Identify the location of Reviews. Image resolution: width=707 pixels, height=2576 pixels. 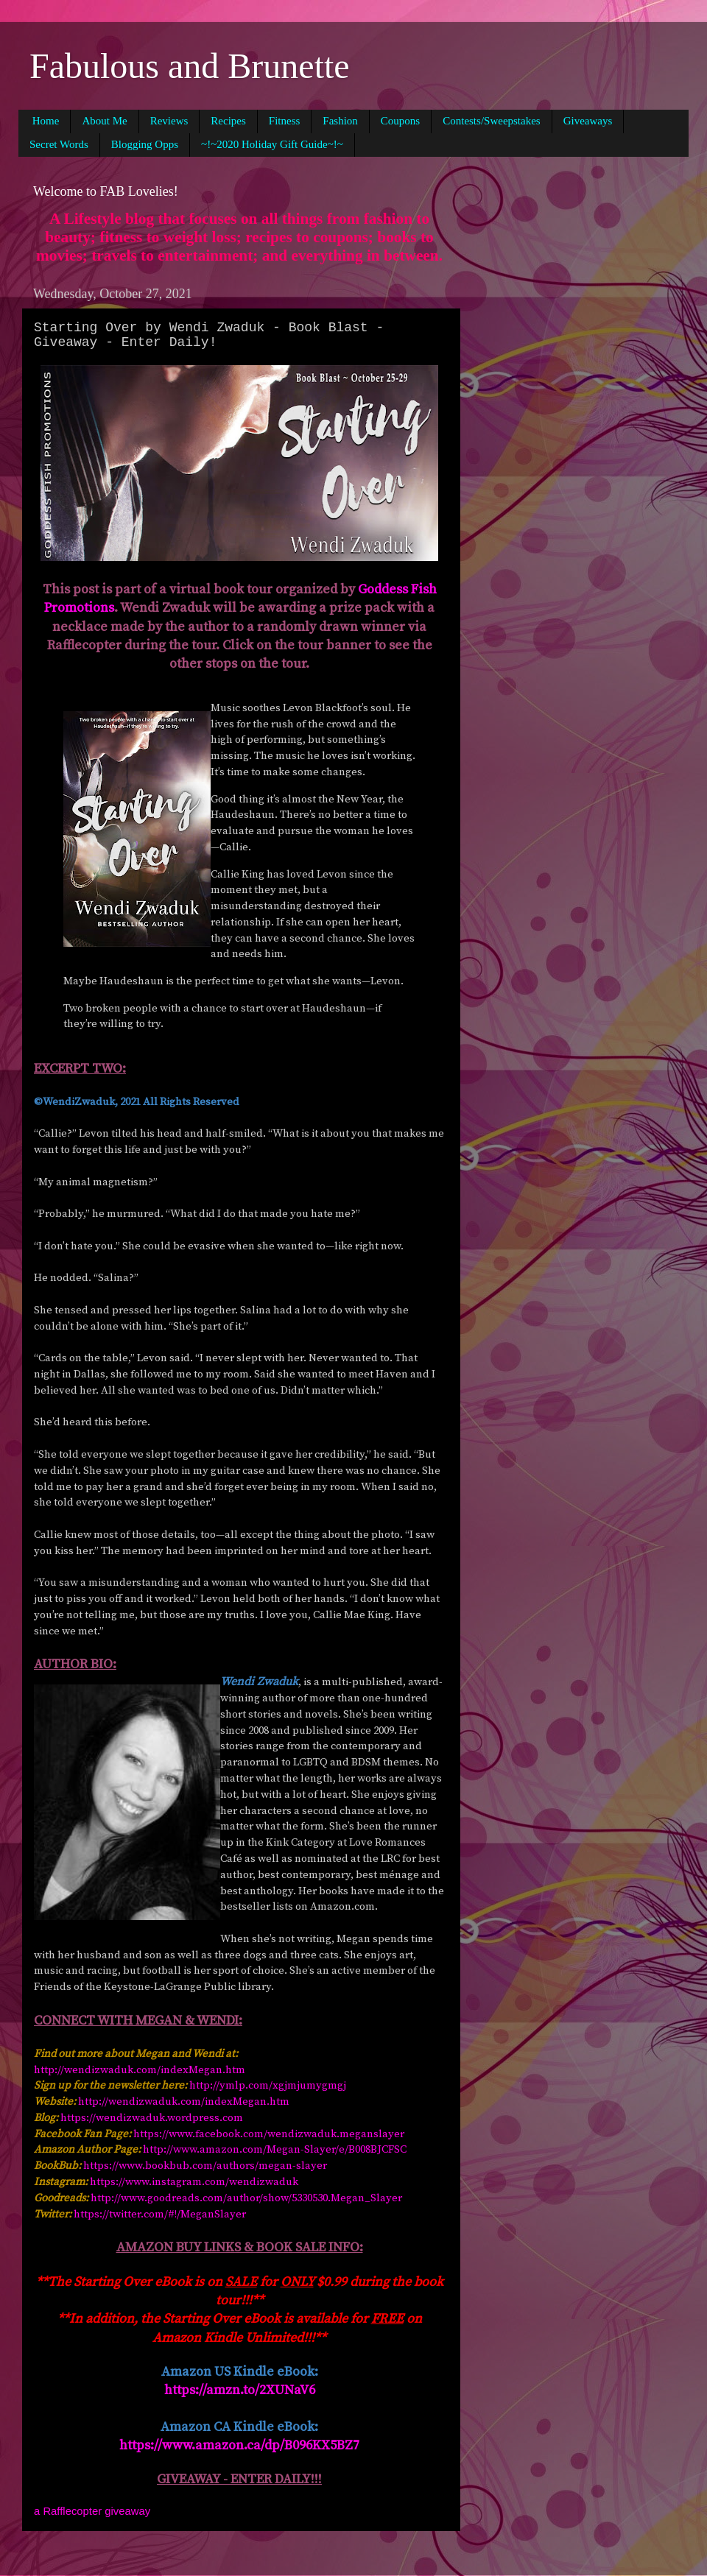
(169, 121).